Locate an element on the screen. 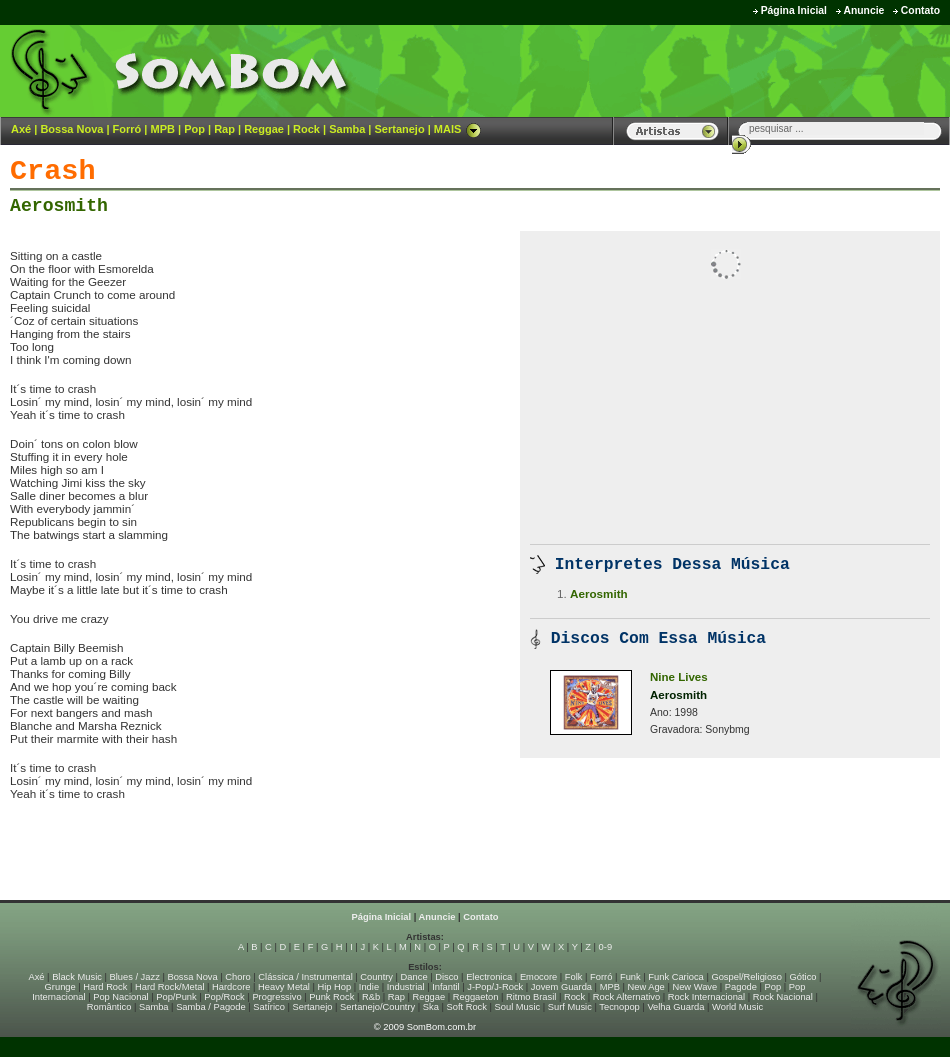 Image resolution: width=950 pixels, height=1057 pixels. Blues / Jazz is located at coordinates (135, 977).